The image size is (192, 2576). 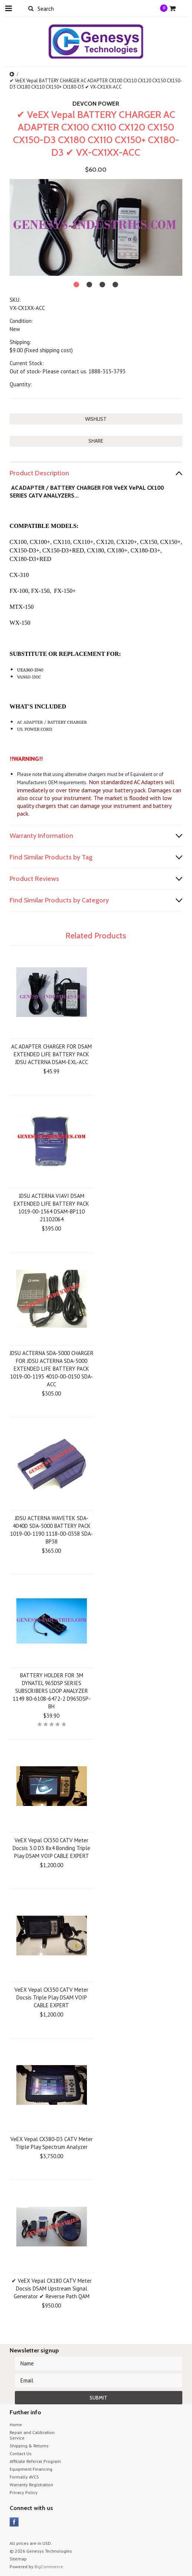 What do you see at coordinates (31, 2484) in the screenshot?
I see `Warranty Registration` at bounding box center [31, 2484].